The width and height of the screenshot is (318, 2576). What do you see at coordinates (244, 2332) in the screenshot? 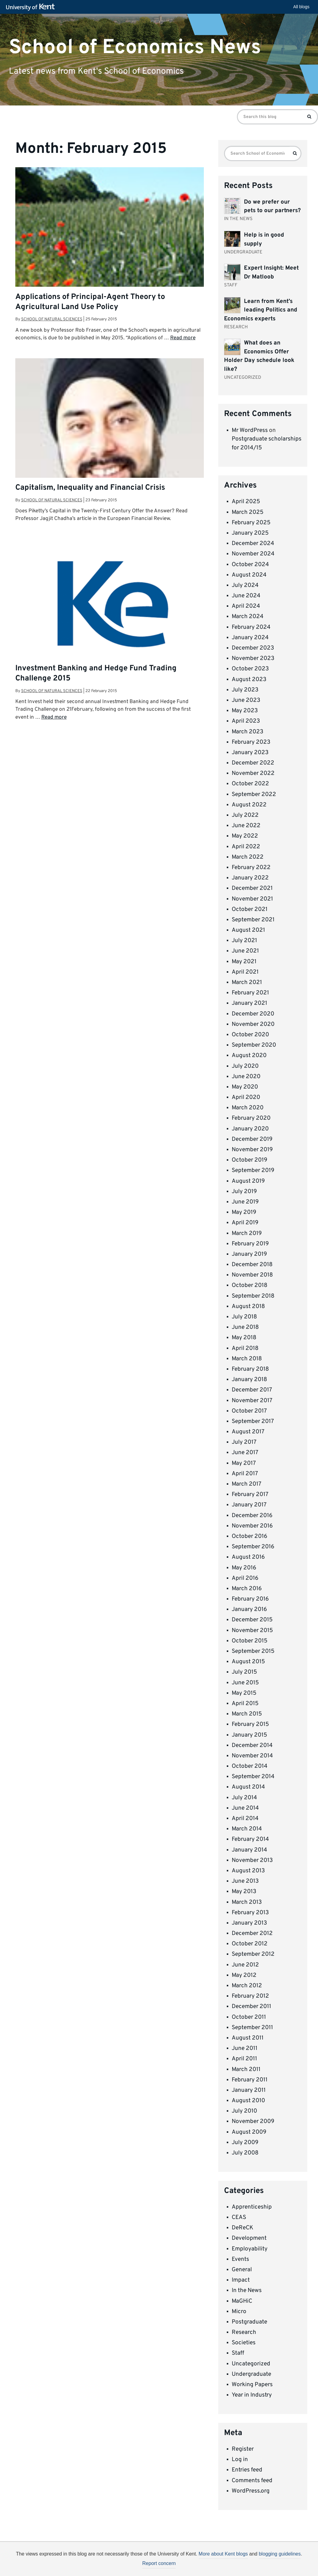
I see `Research` at bounding box center [244, 2332].